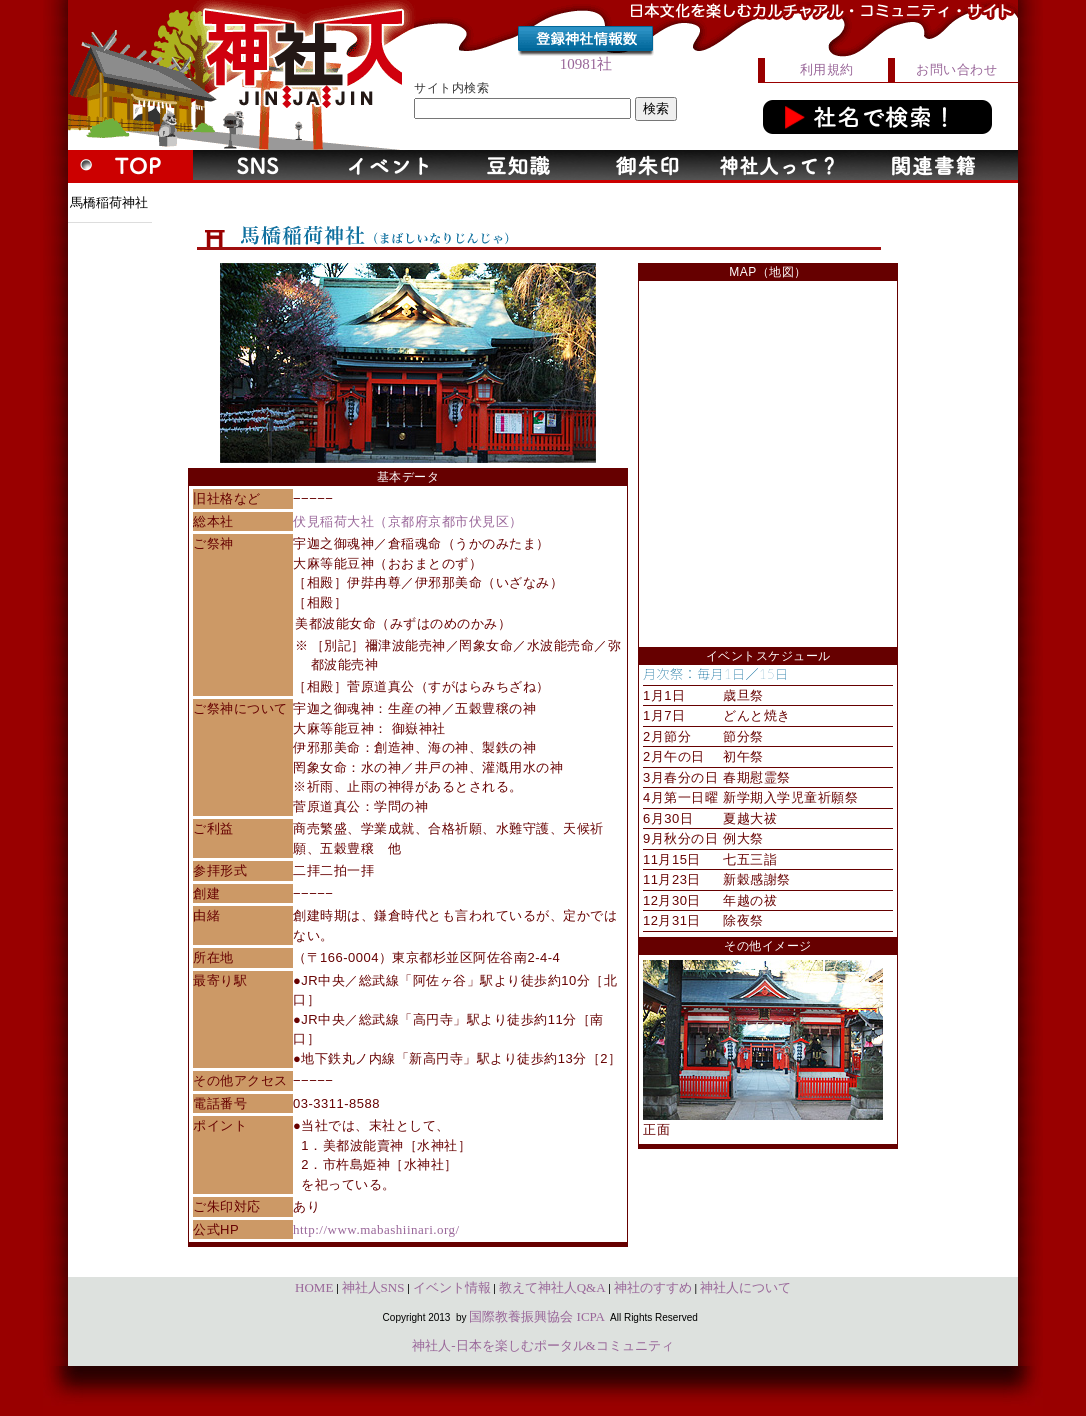 This screenshot has height=1416, width=1086. Describe the element at coordinates (314, 1287) in the screenshot. I see `HOME` at that location.